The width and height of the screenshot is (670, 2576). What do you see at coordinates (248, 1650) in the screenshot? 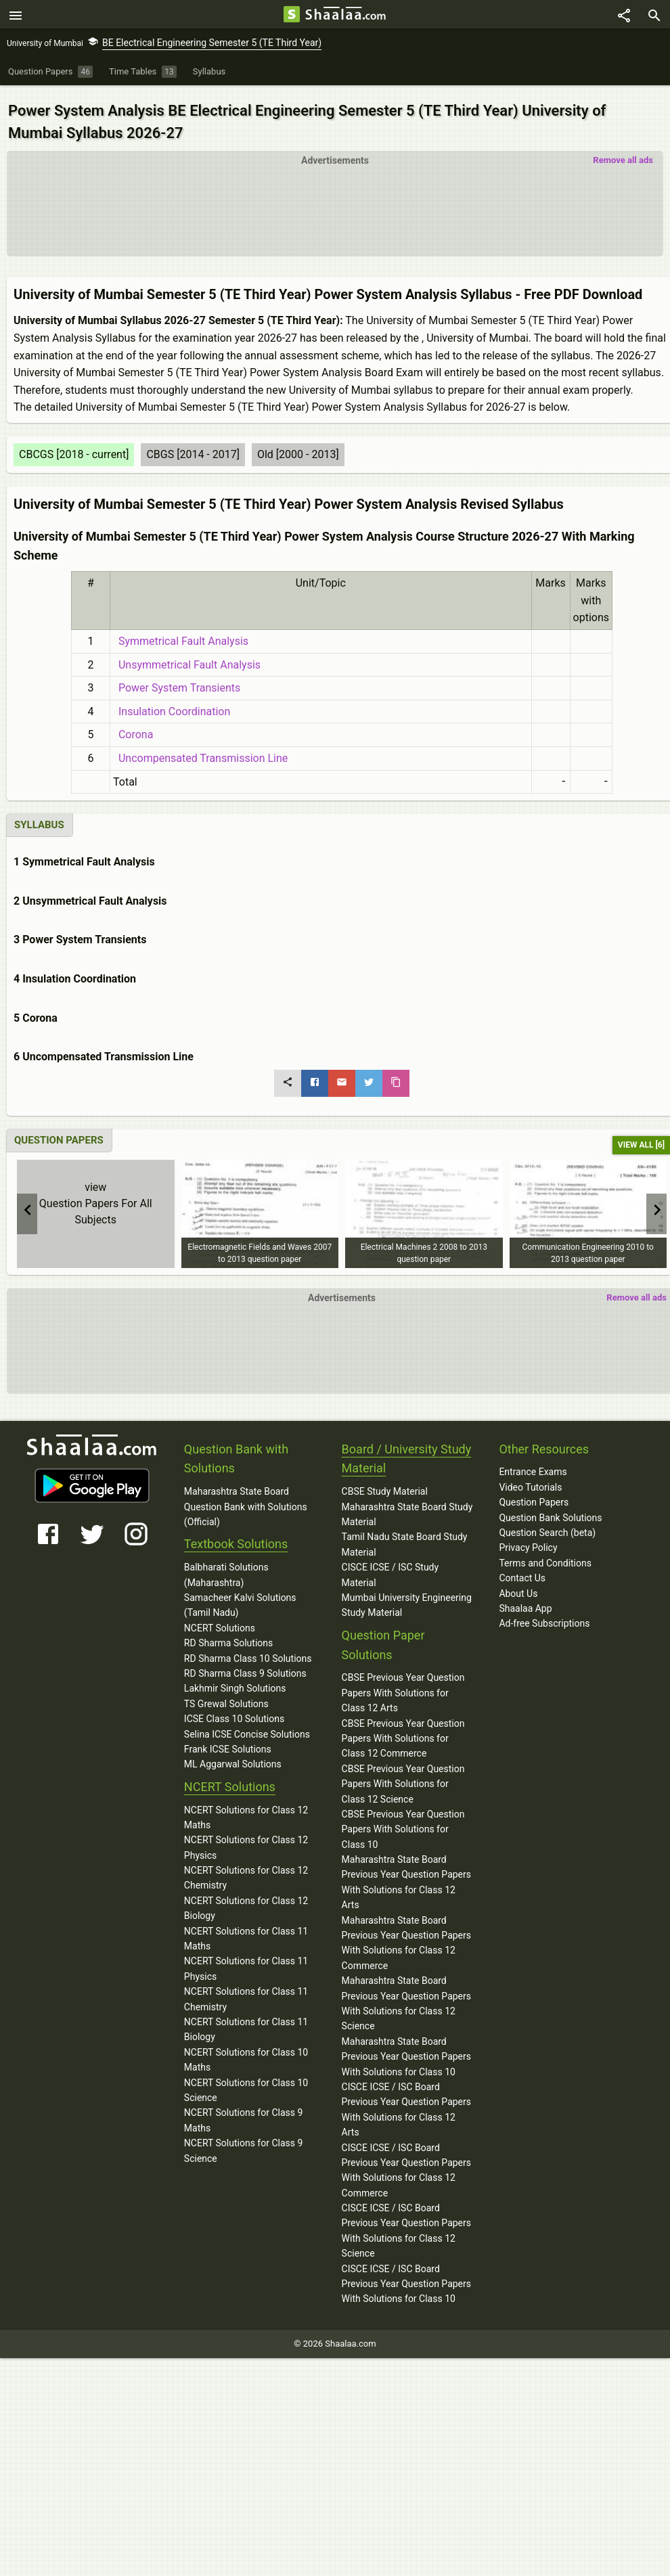
I see `RD Sharma Class 10 Solutions` at bounding box center [248, 1650].